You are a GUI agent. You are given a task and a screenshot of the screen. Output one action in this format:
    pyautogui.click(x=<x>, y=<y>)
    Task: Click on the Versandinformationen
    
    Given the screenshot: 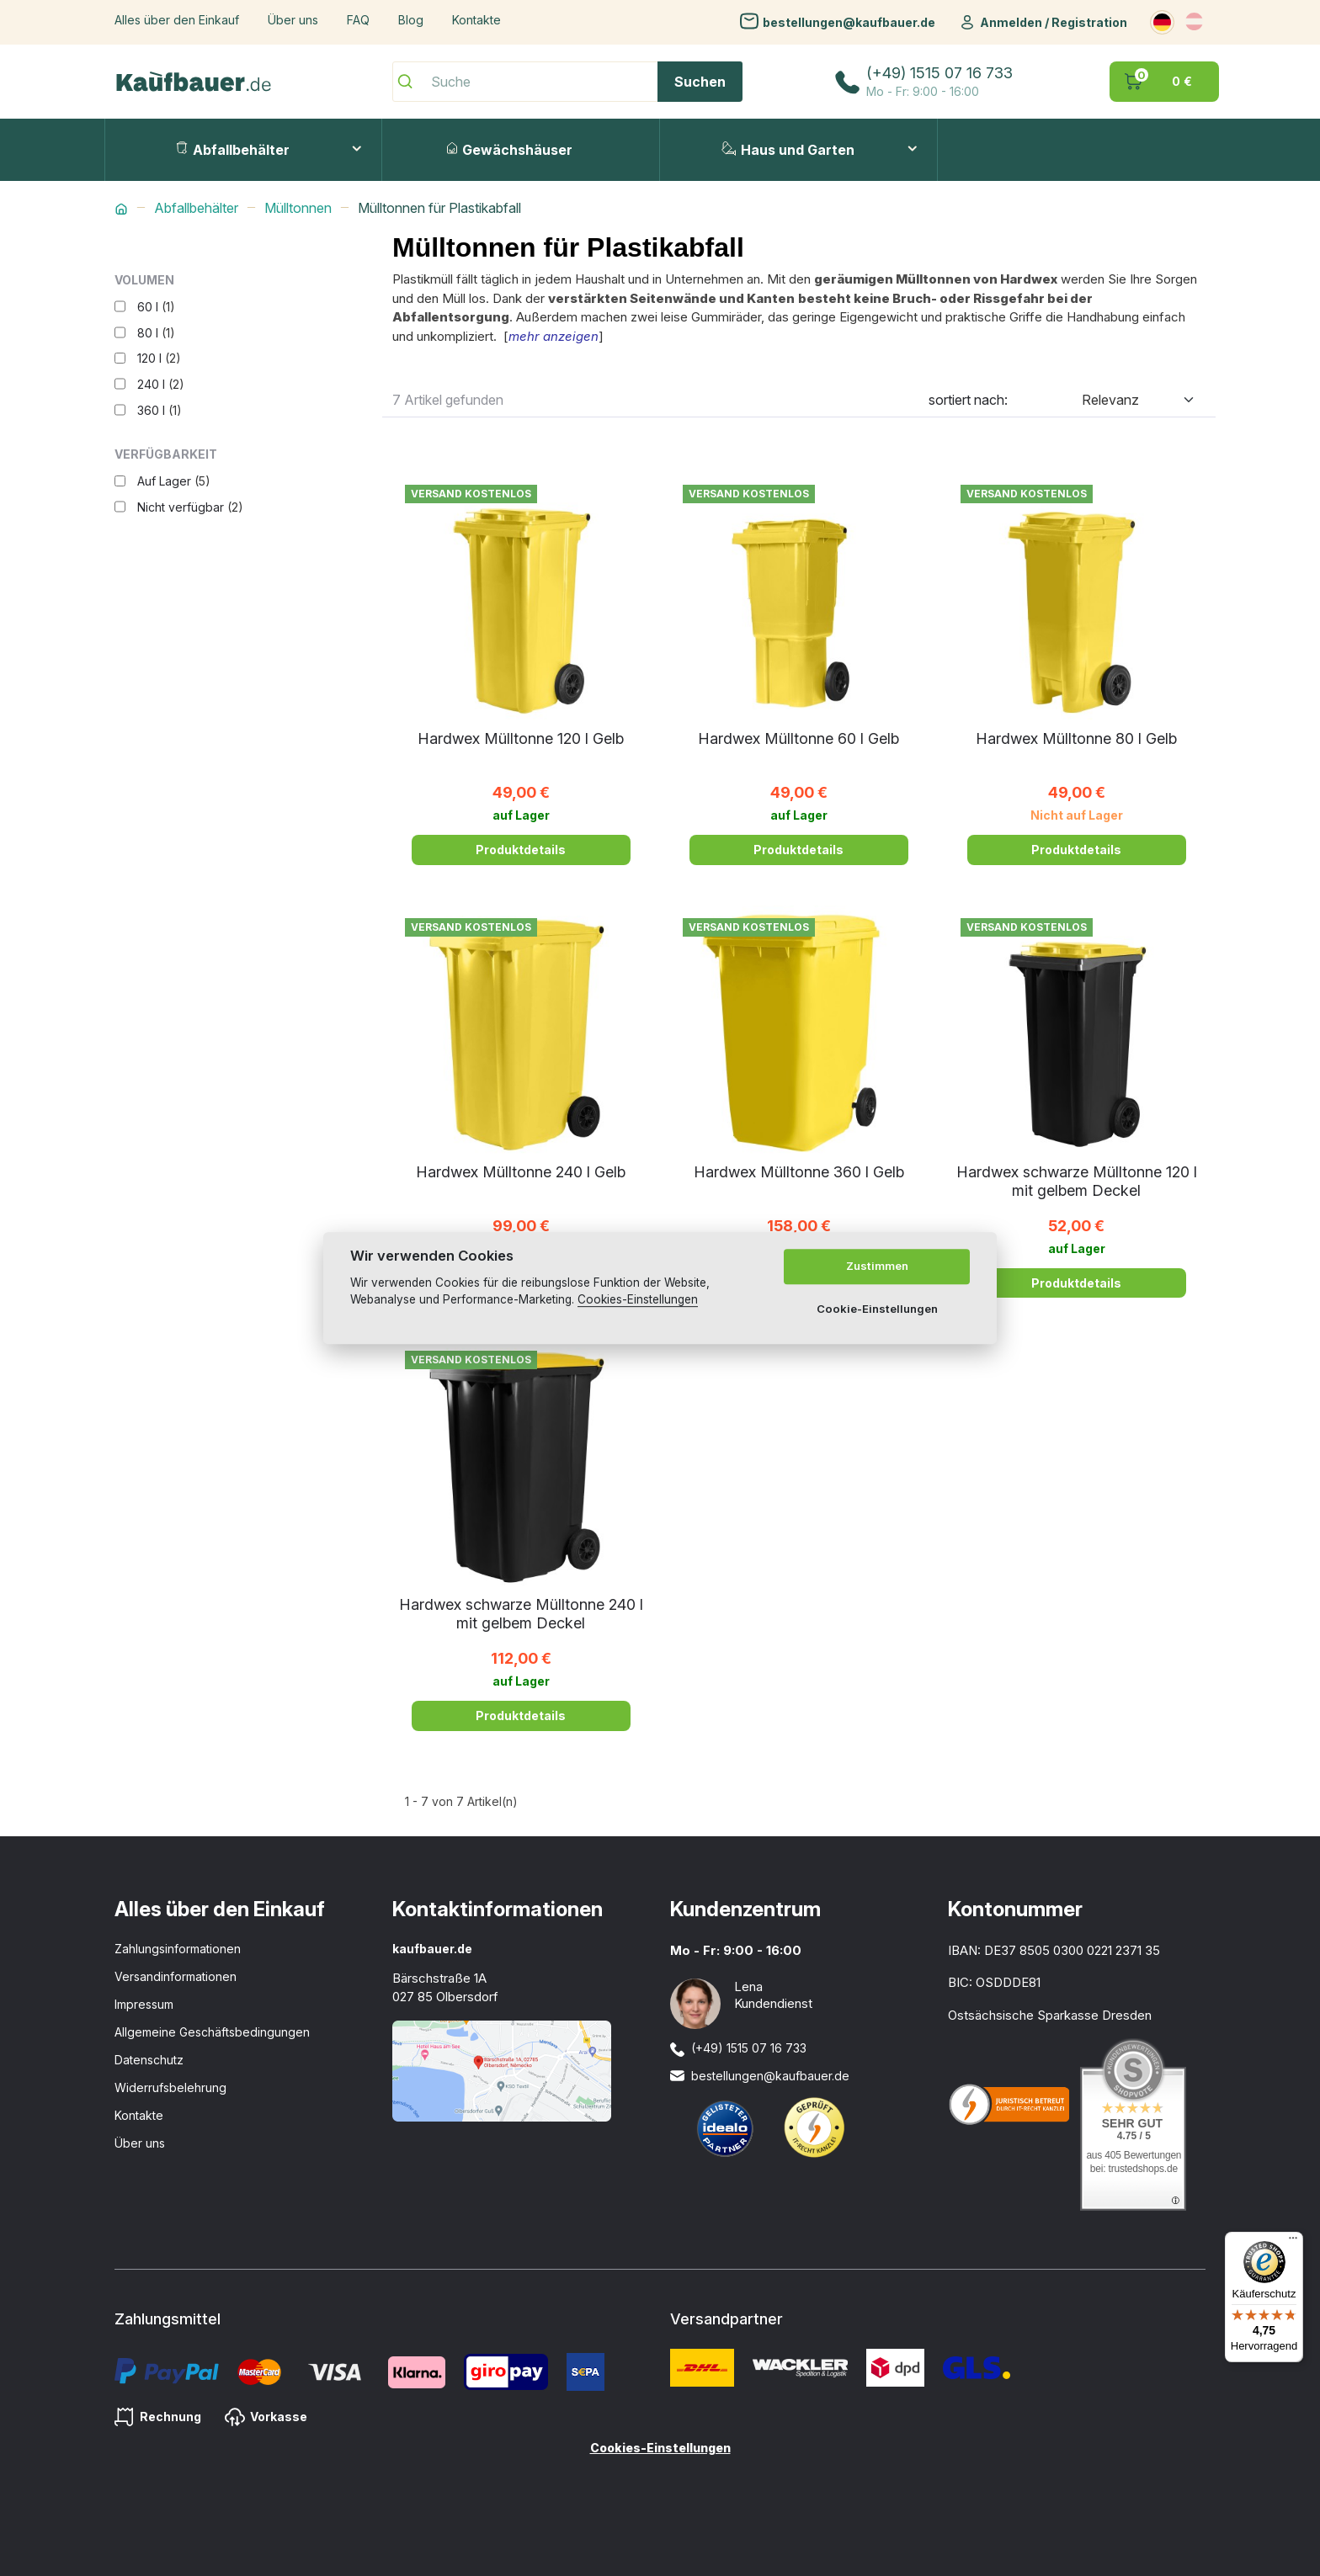 What is the action you would take?
    pyautogui.click(x=175, y=1976)
    